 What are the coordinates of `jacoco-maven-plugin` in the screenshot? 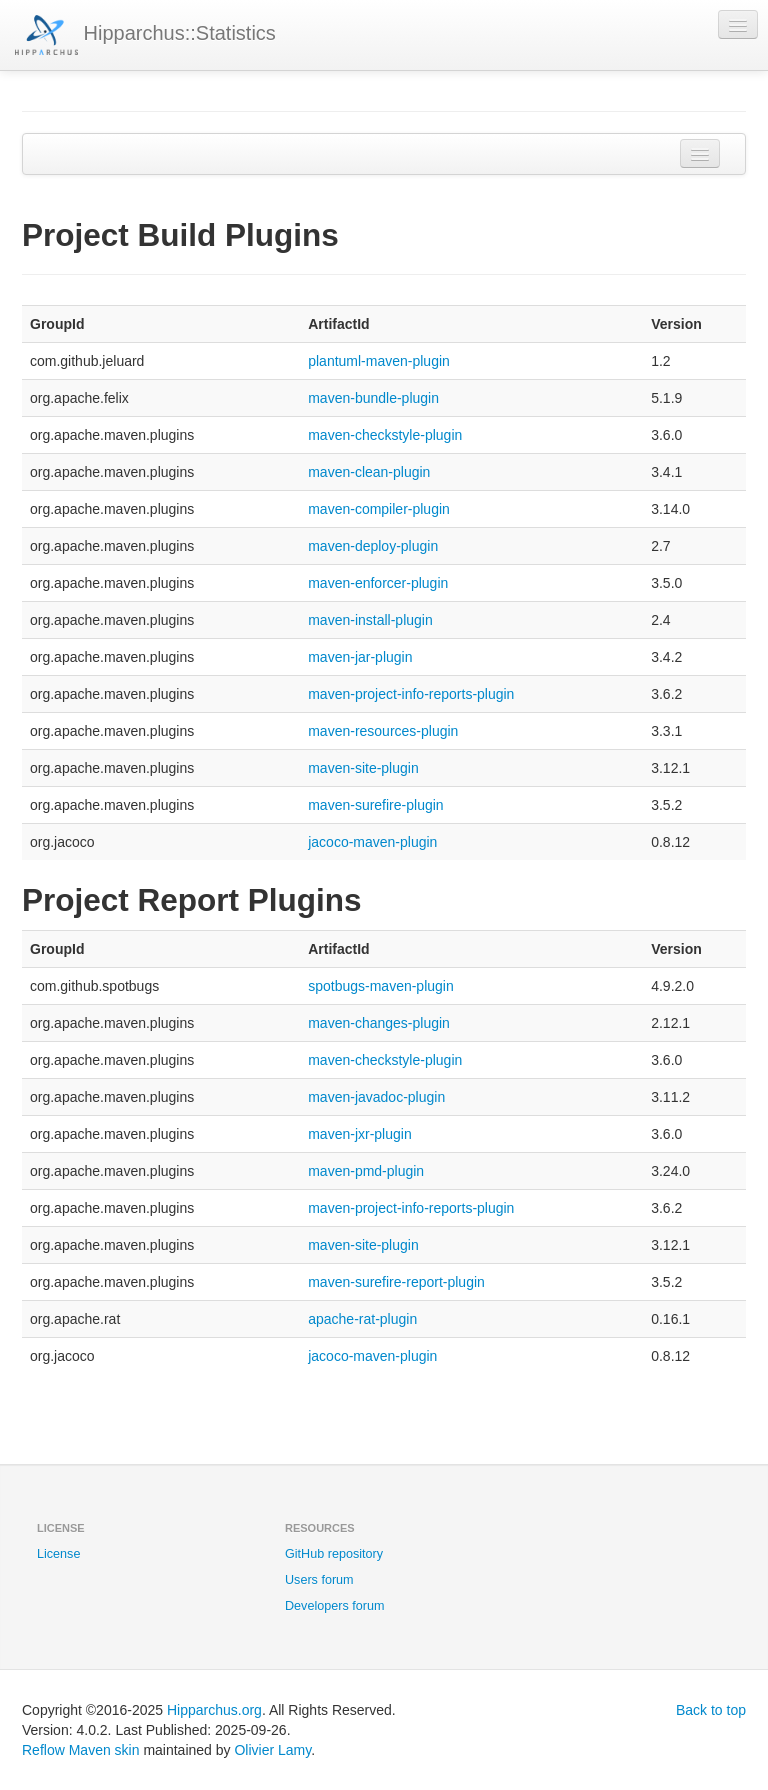 It's located at (372, 842).